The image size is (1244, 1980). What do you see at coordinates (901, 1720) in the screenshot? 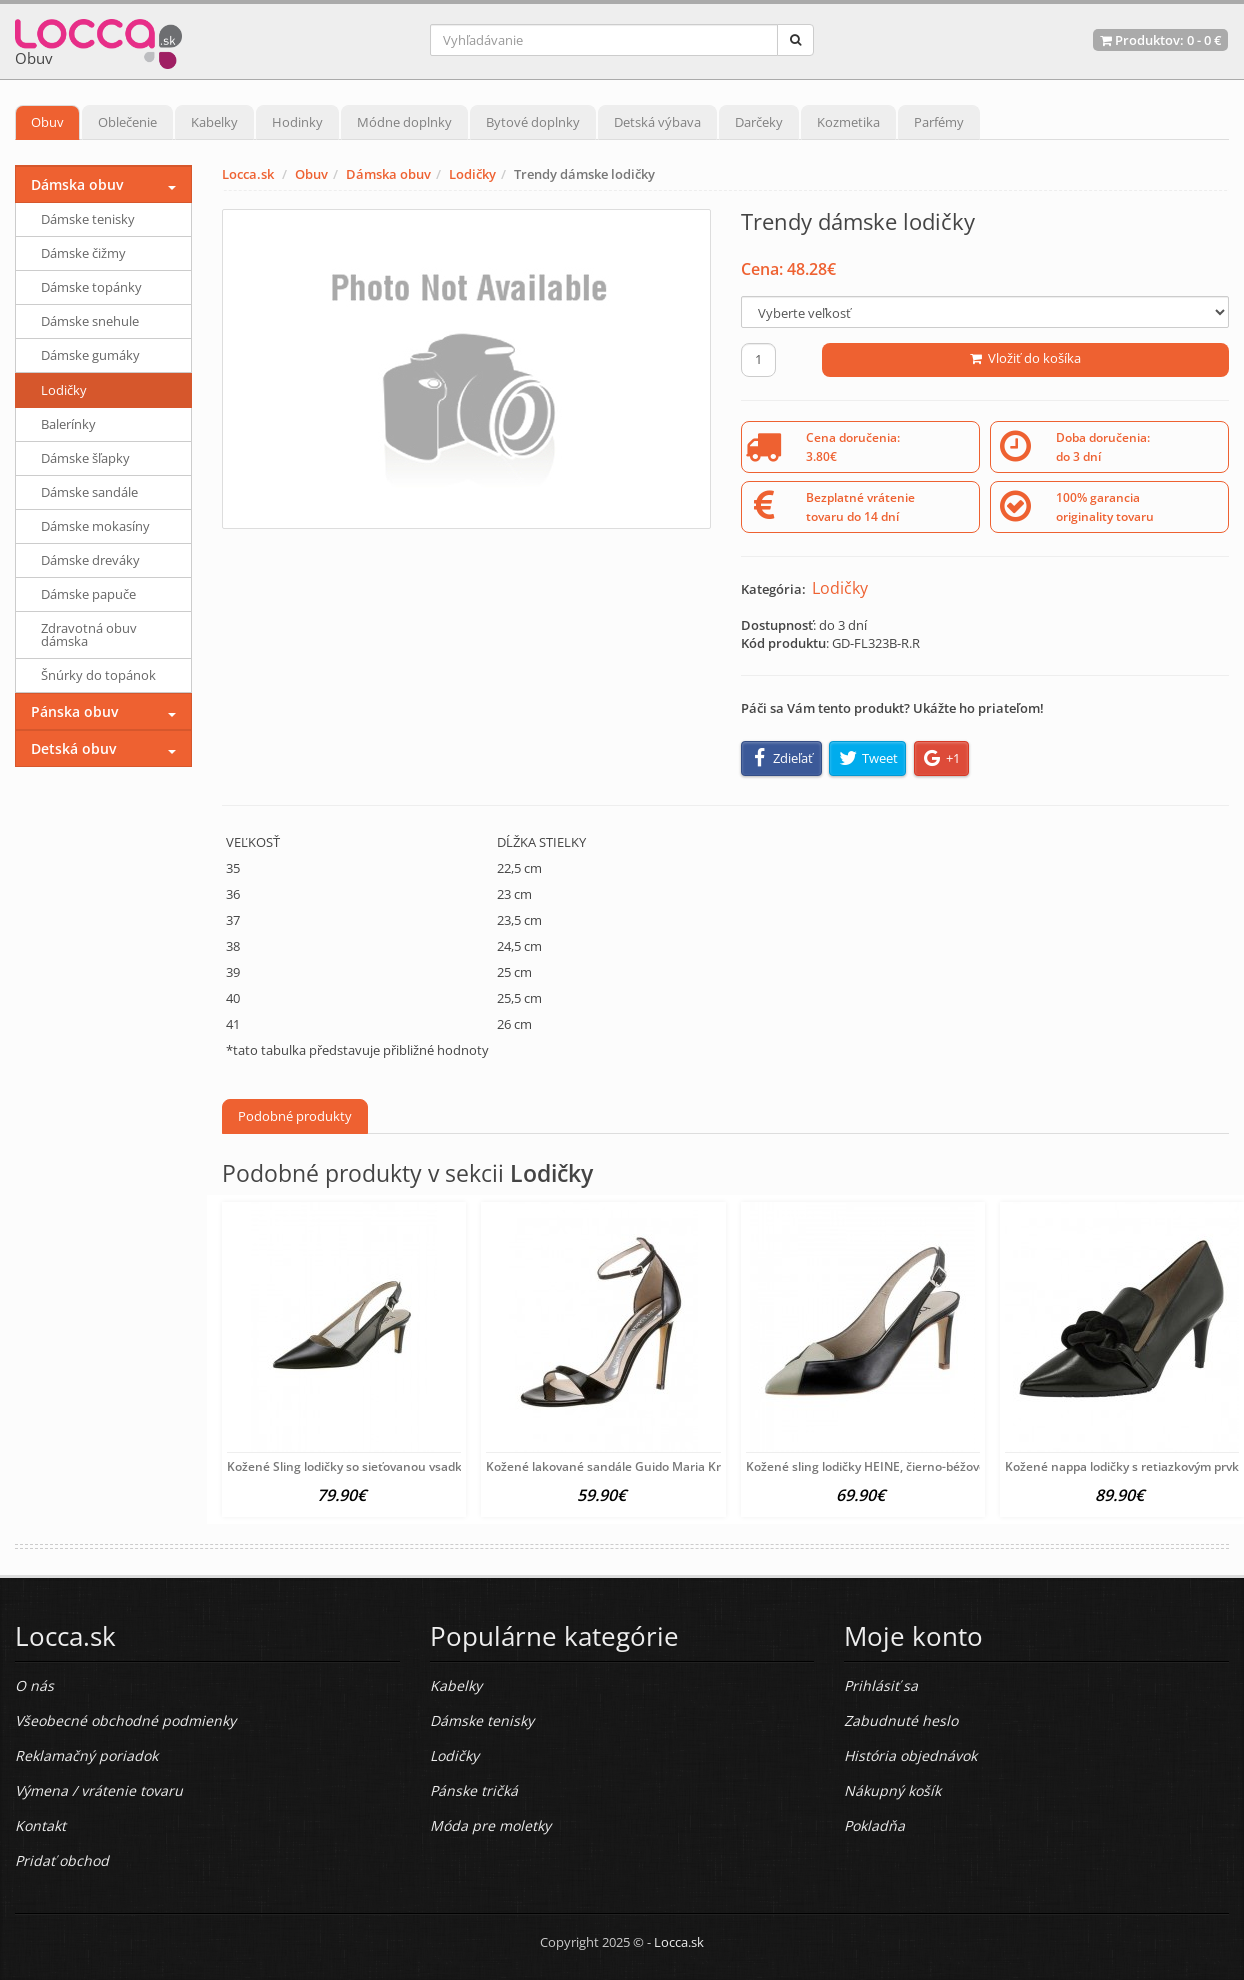
I see `Zabudnuté heslo` at bounding box center [901, 1720].